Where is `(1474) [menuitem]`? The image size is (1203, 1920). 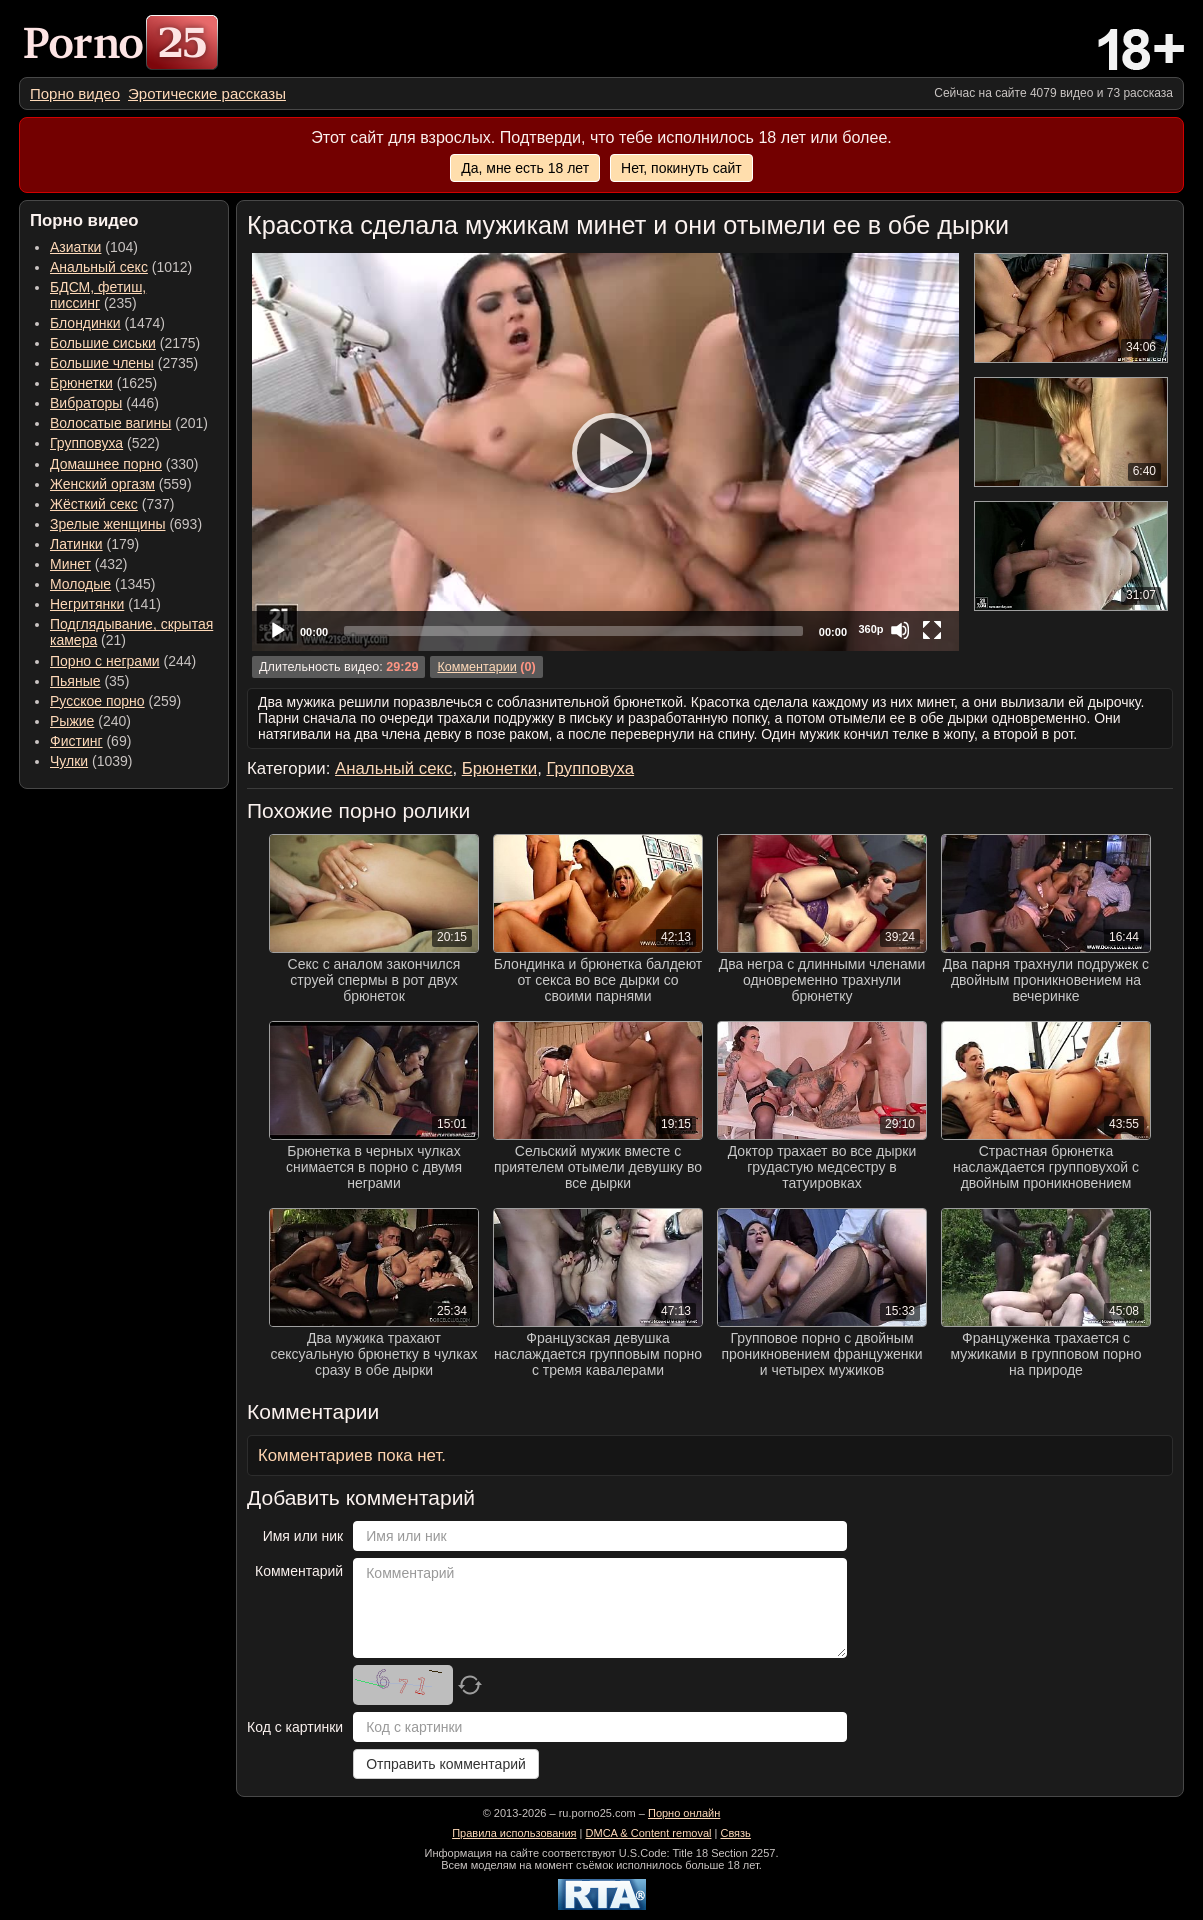 (1474) [menuitem] is located at coordinates (107, 323).